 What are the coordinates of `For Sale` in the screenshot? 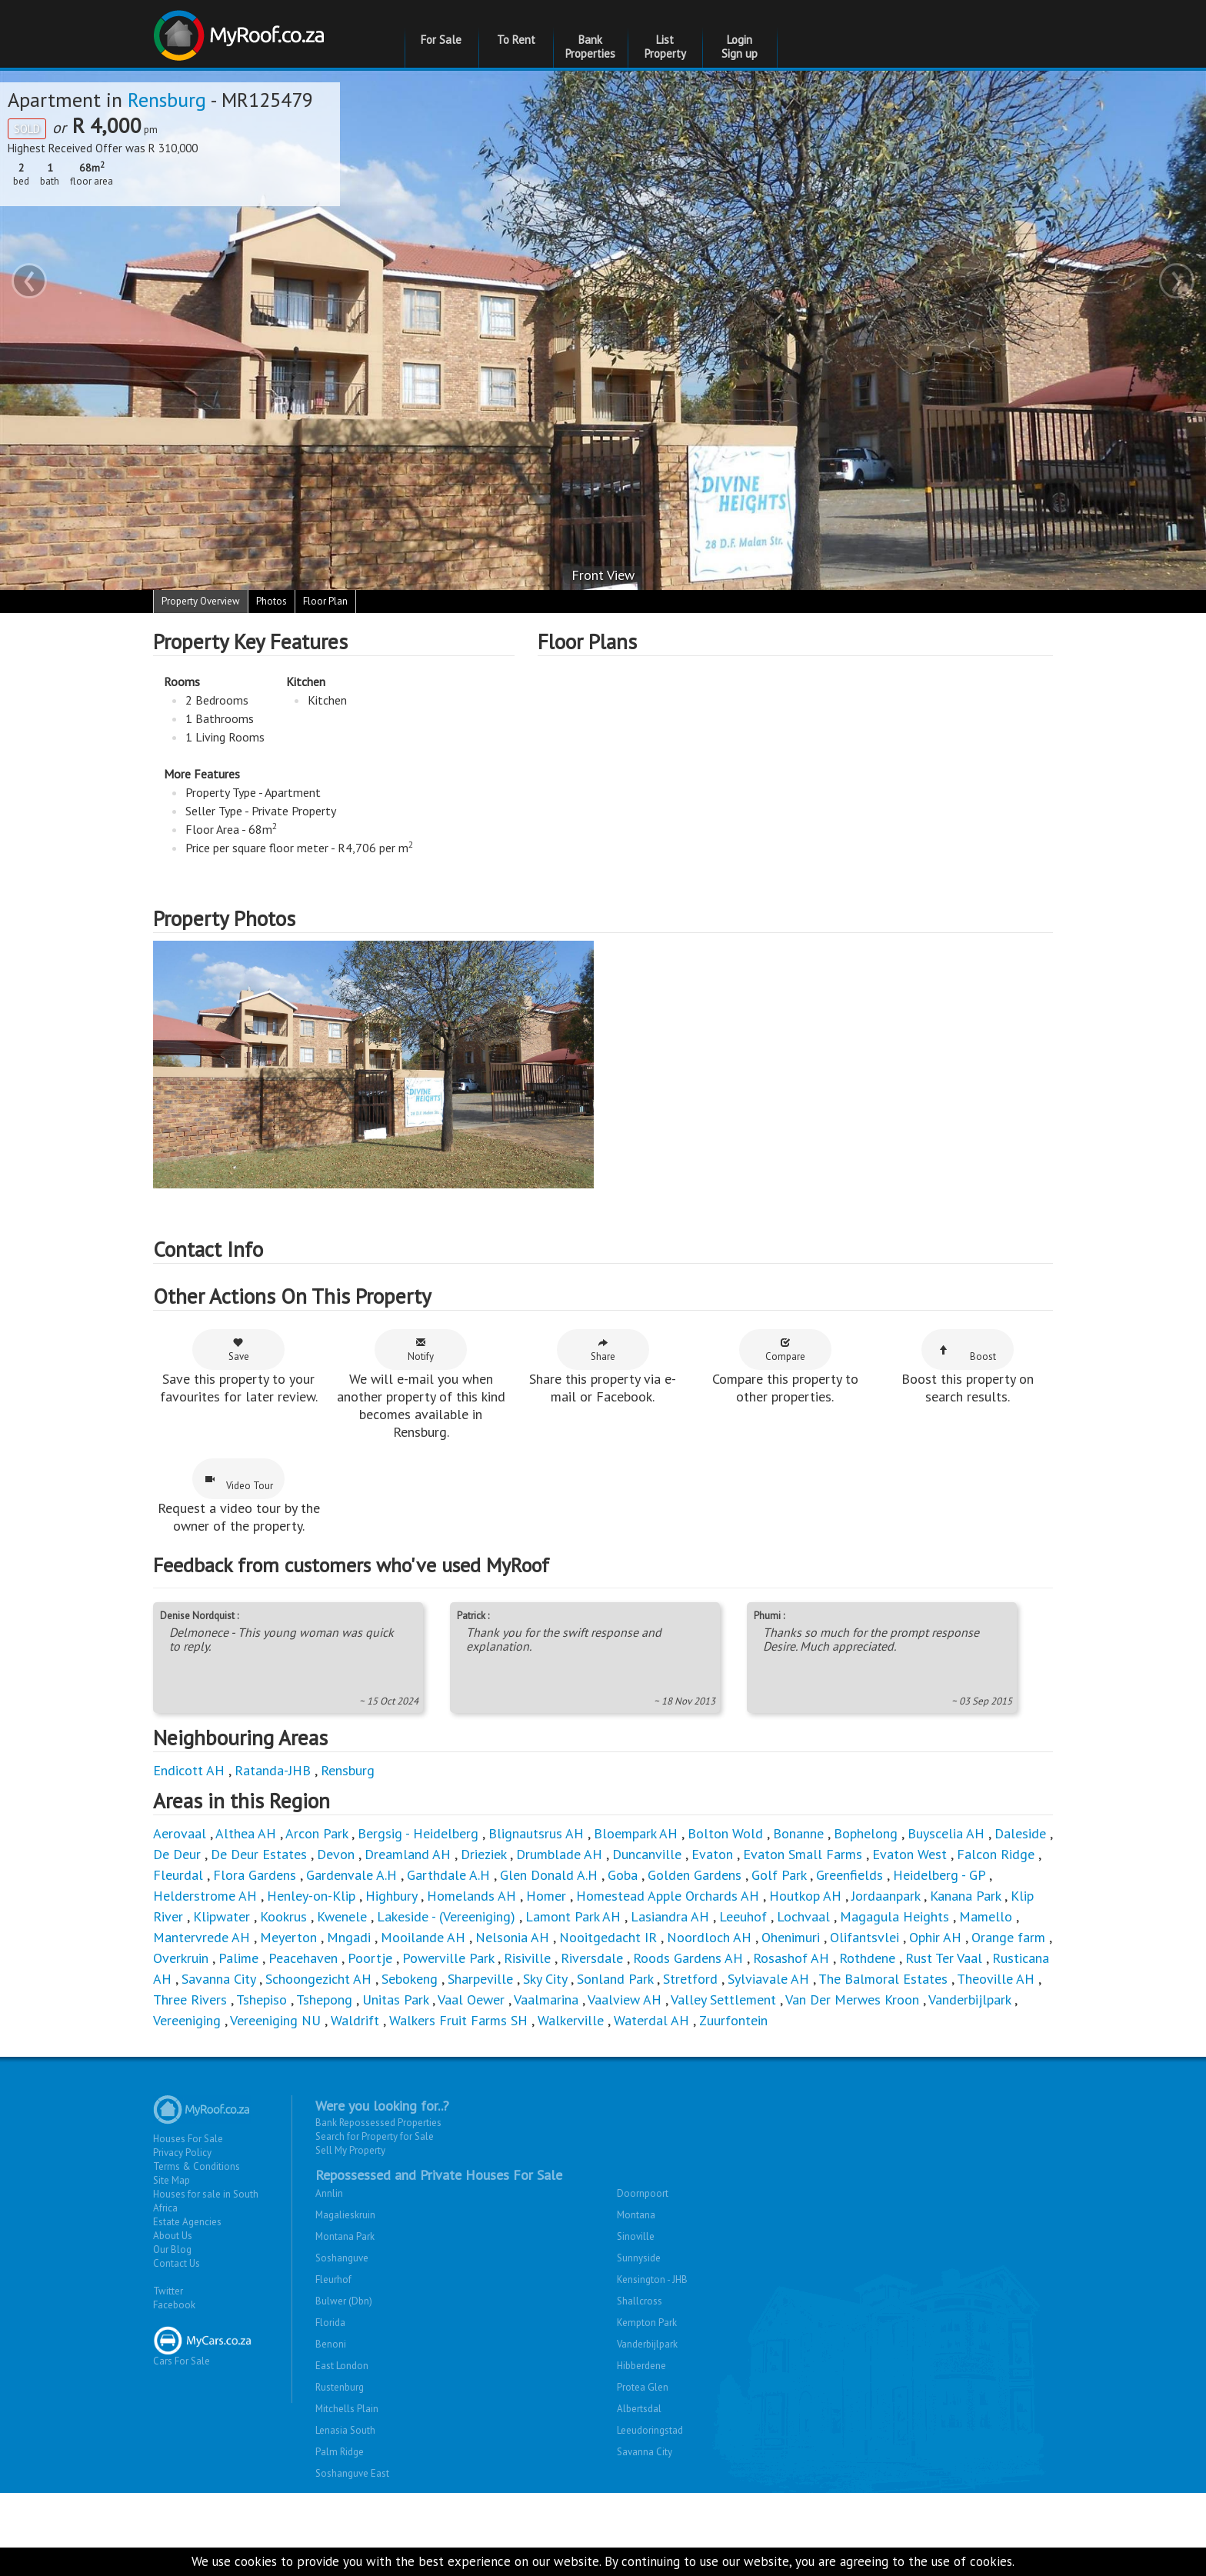 It's located at (441, 39).